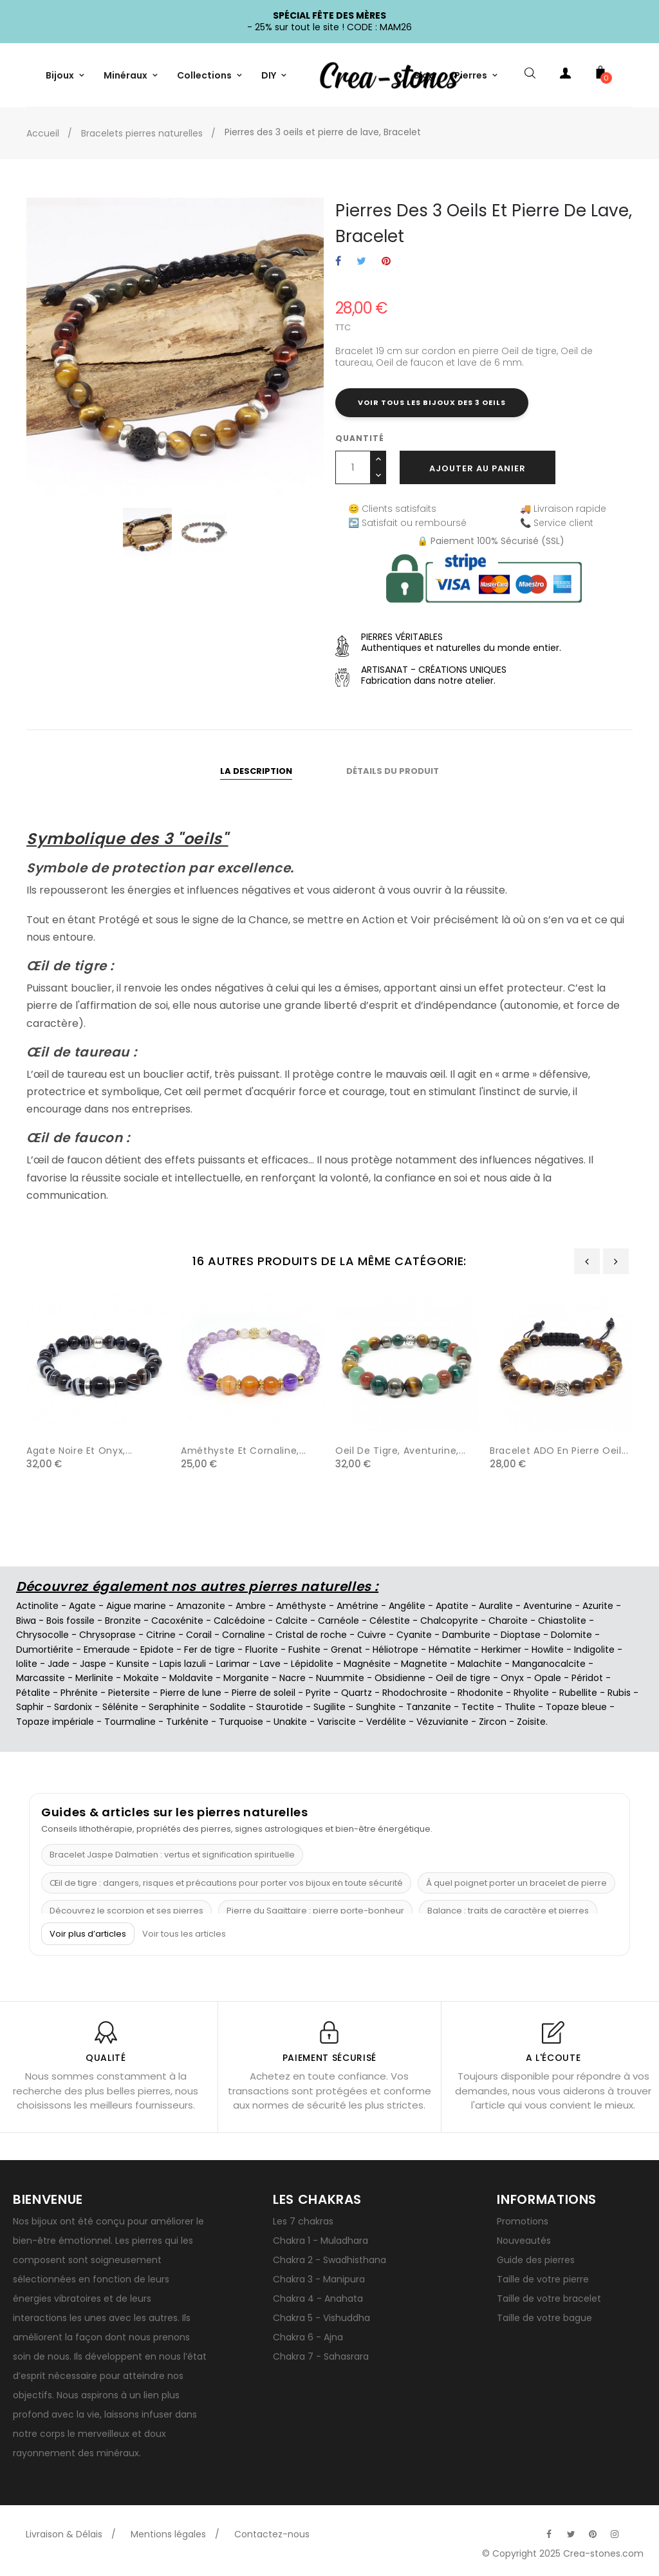  Describe the element at coordinates (543, 2279) in the screenshot. I see `Taille de votre pierre` at that location.